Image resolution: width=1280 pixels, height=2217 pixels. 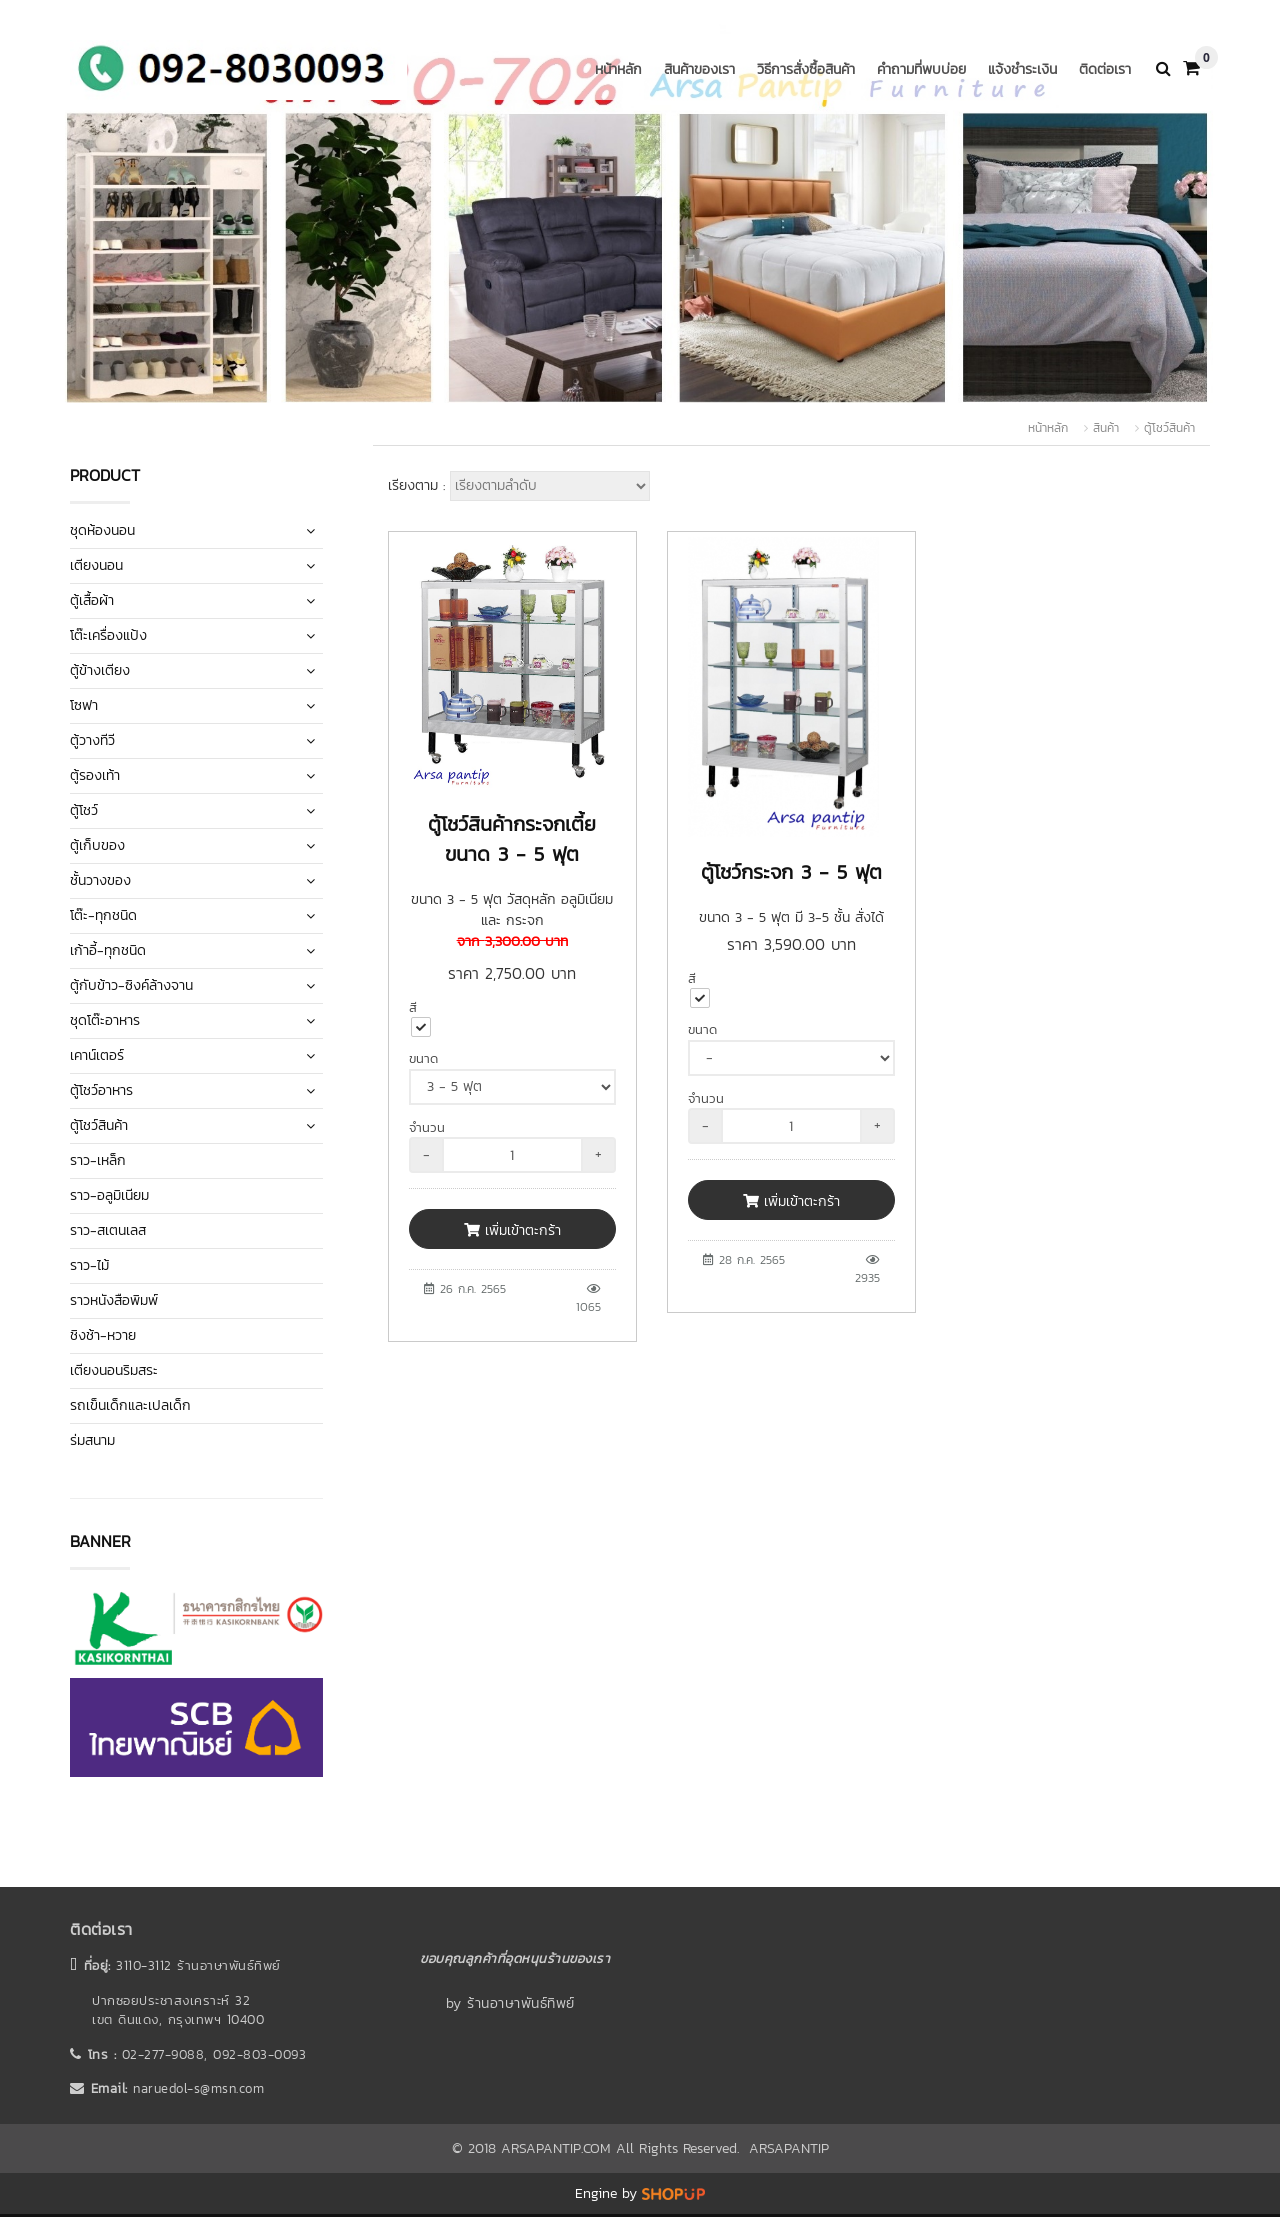 I want to click on จำนวน, so click(x=427, y=1127).